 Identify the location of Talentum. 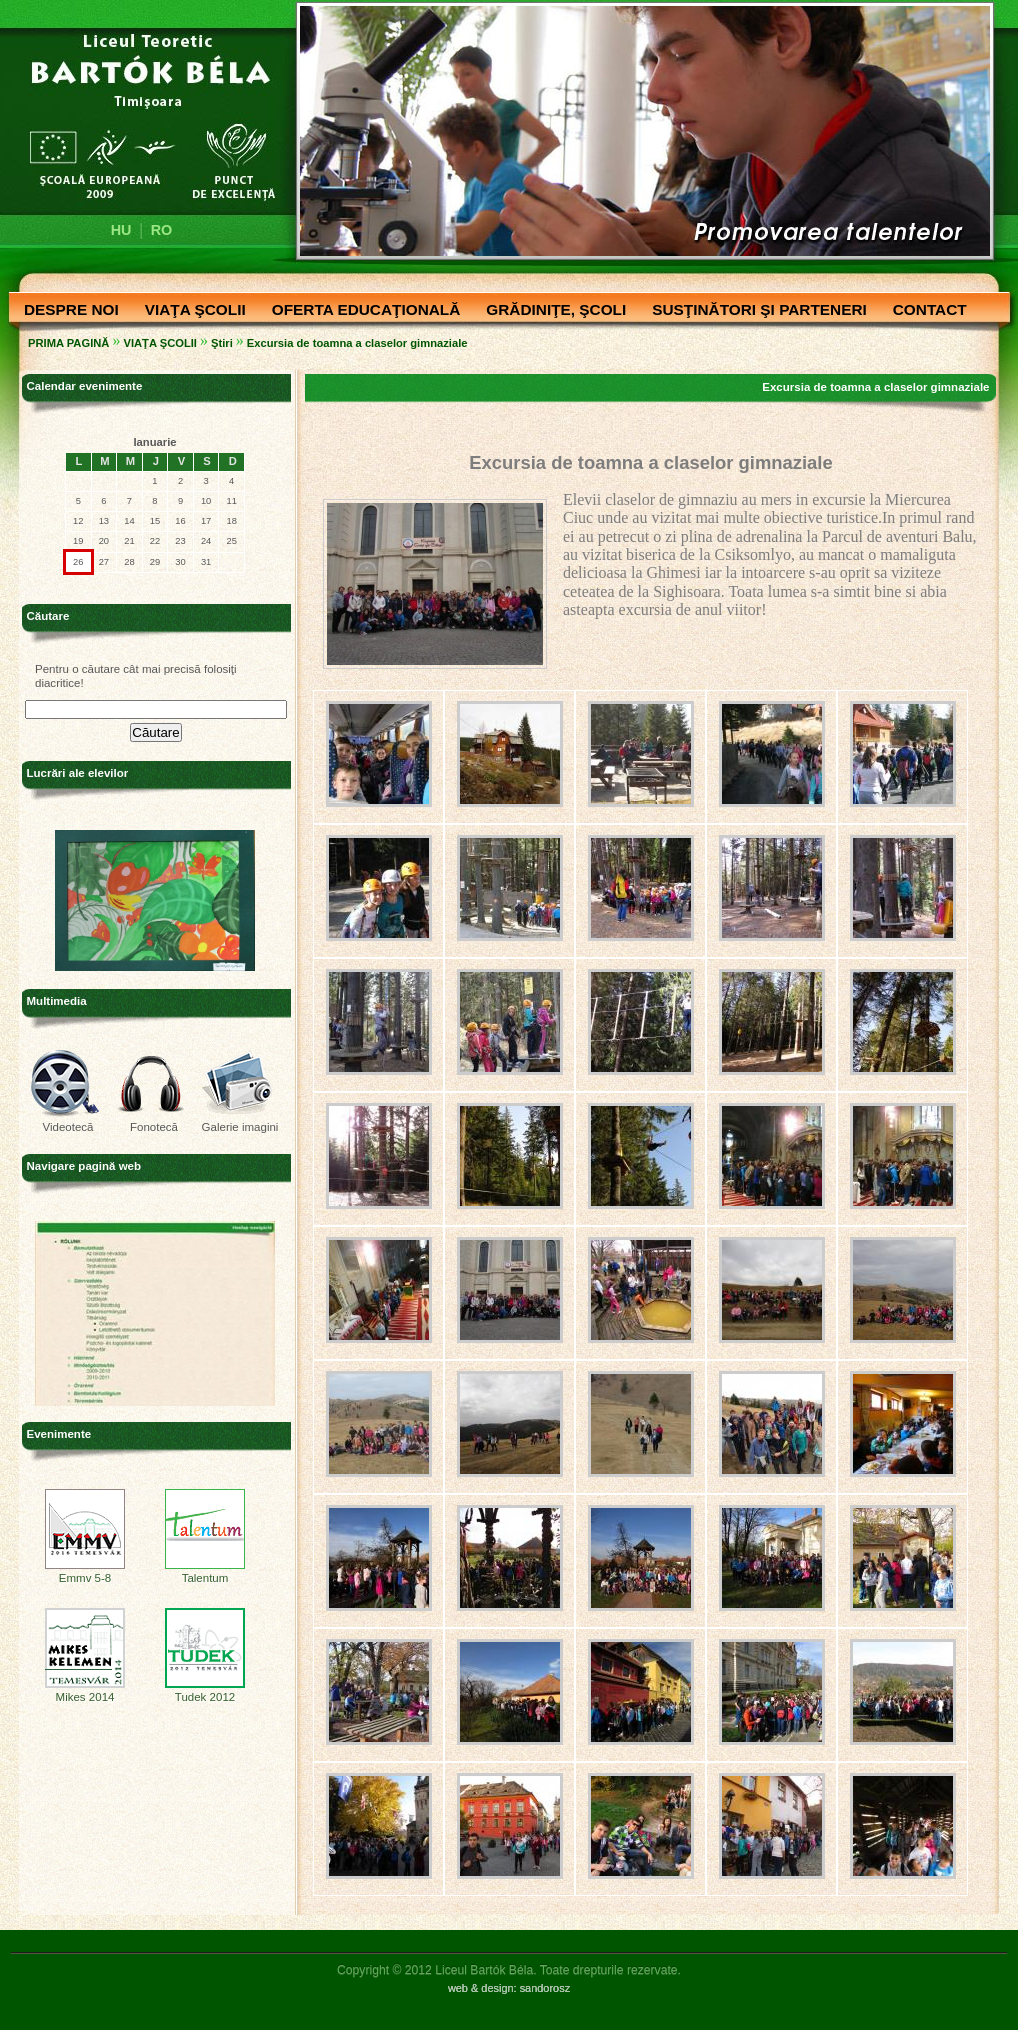
(205, 1573).